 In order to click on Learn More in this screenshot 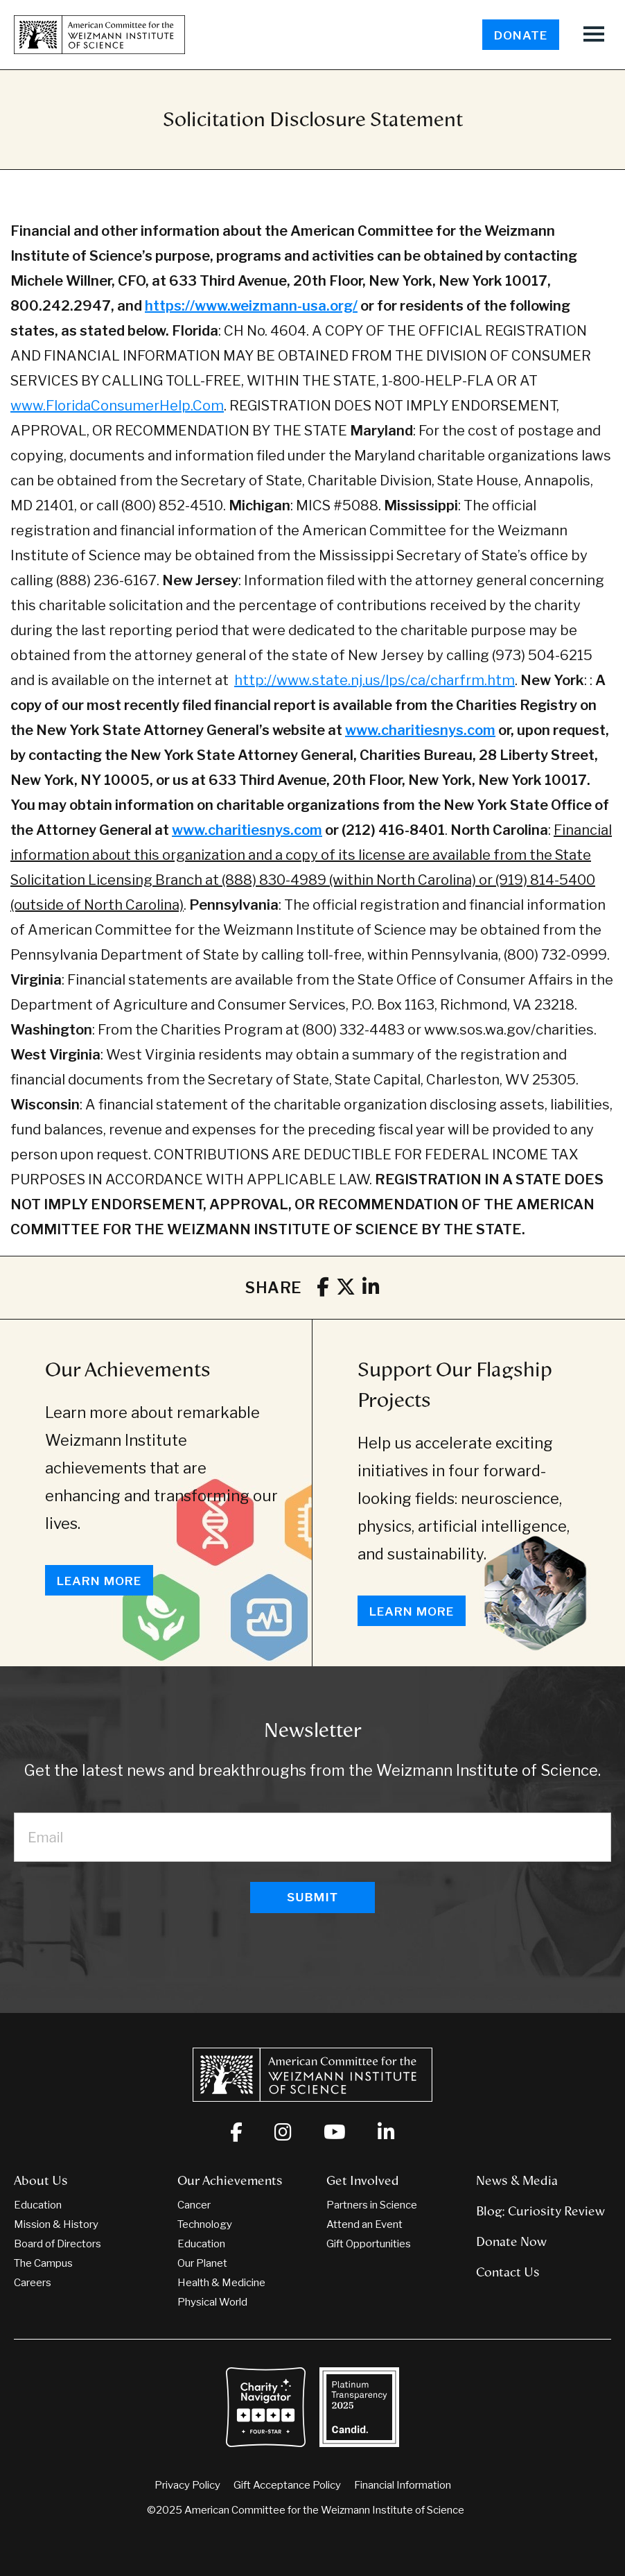, I will do `click(99, 1581)`.